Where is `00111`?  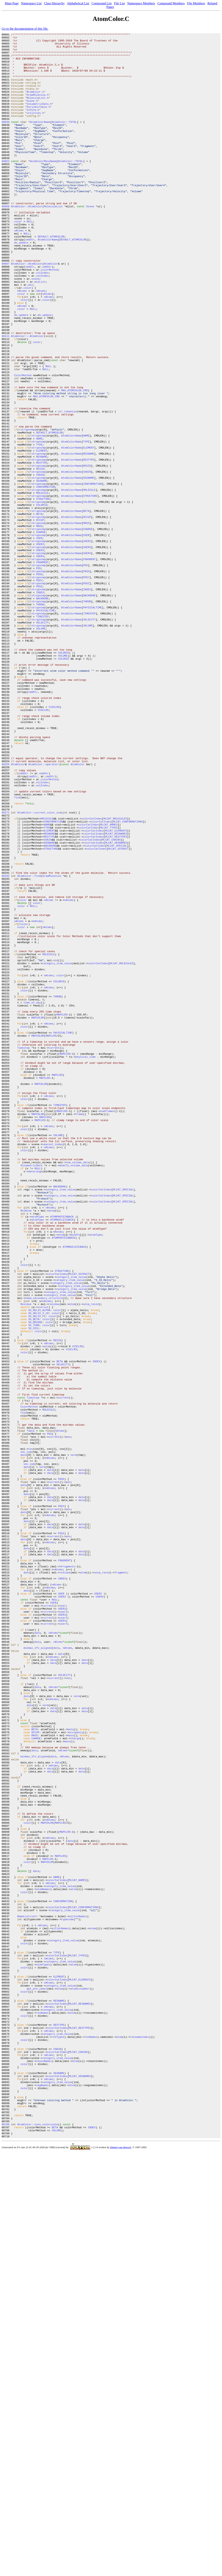
00111 is located at coordinates (5, 397).